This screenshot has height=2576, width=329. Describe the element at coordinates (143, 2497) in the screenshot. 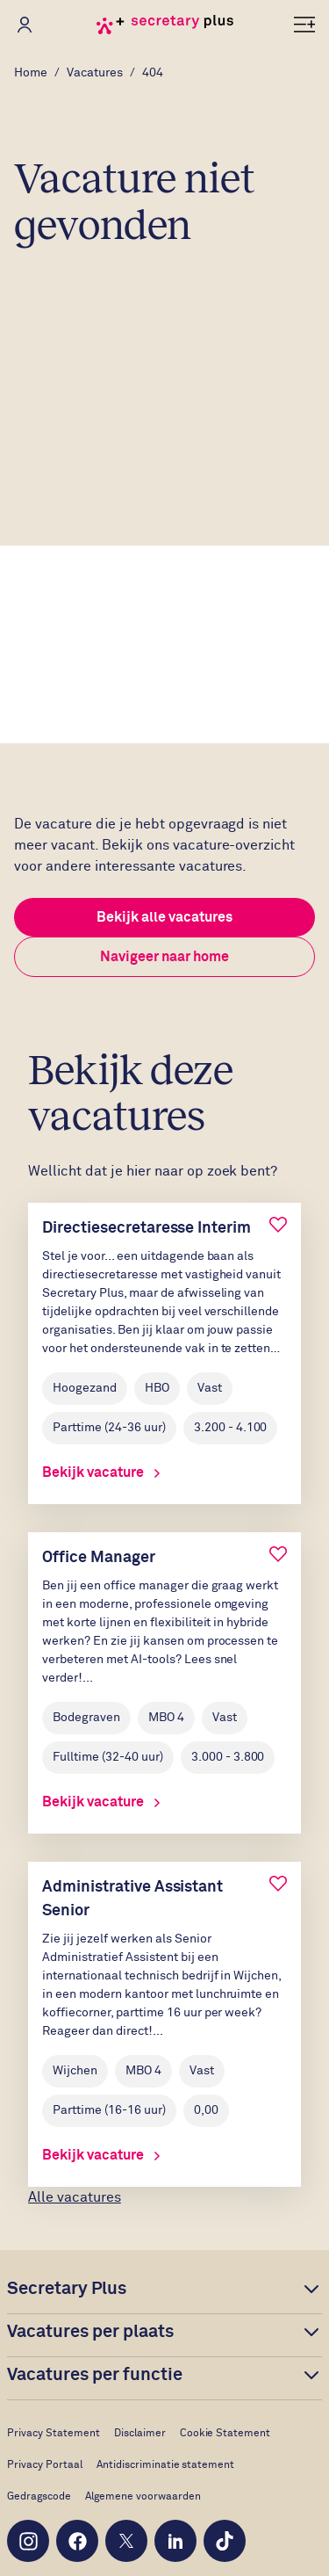

I see `Algemene voorwaarden` at that location.